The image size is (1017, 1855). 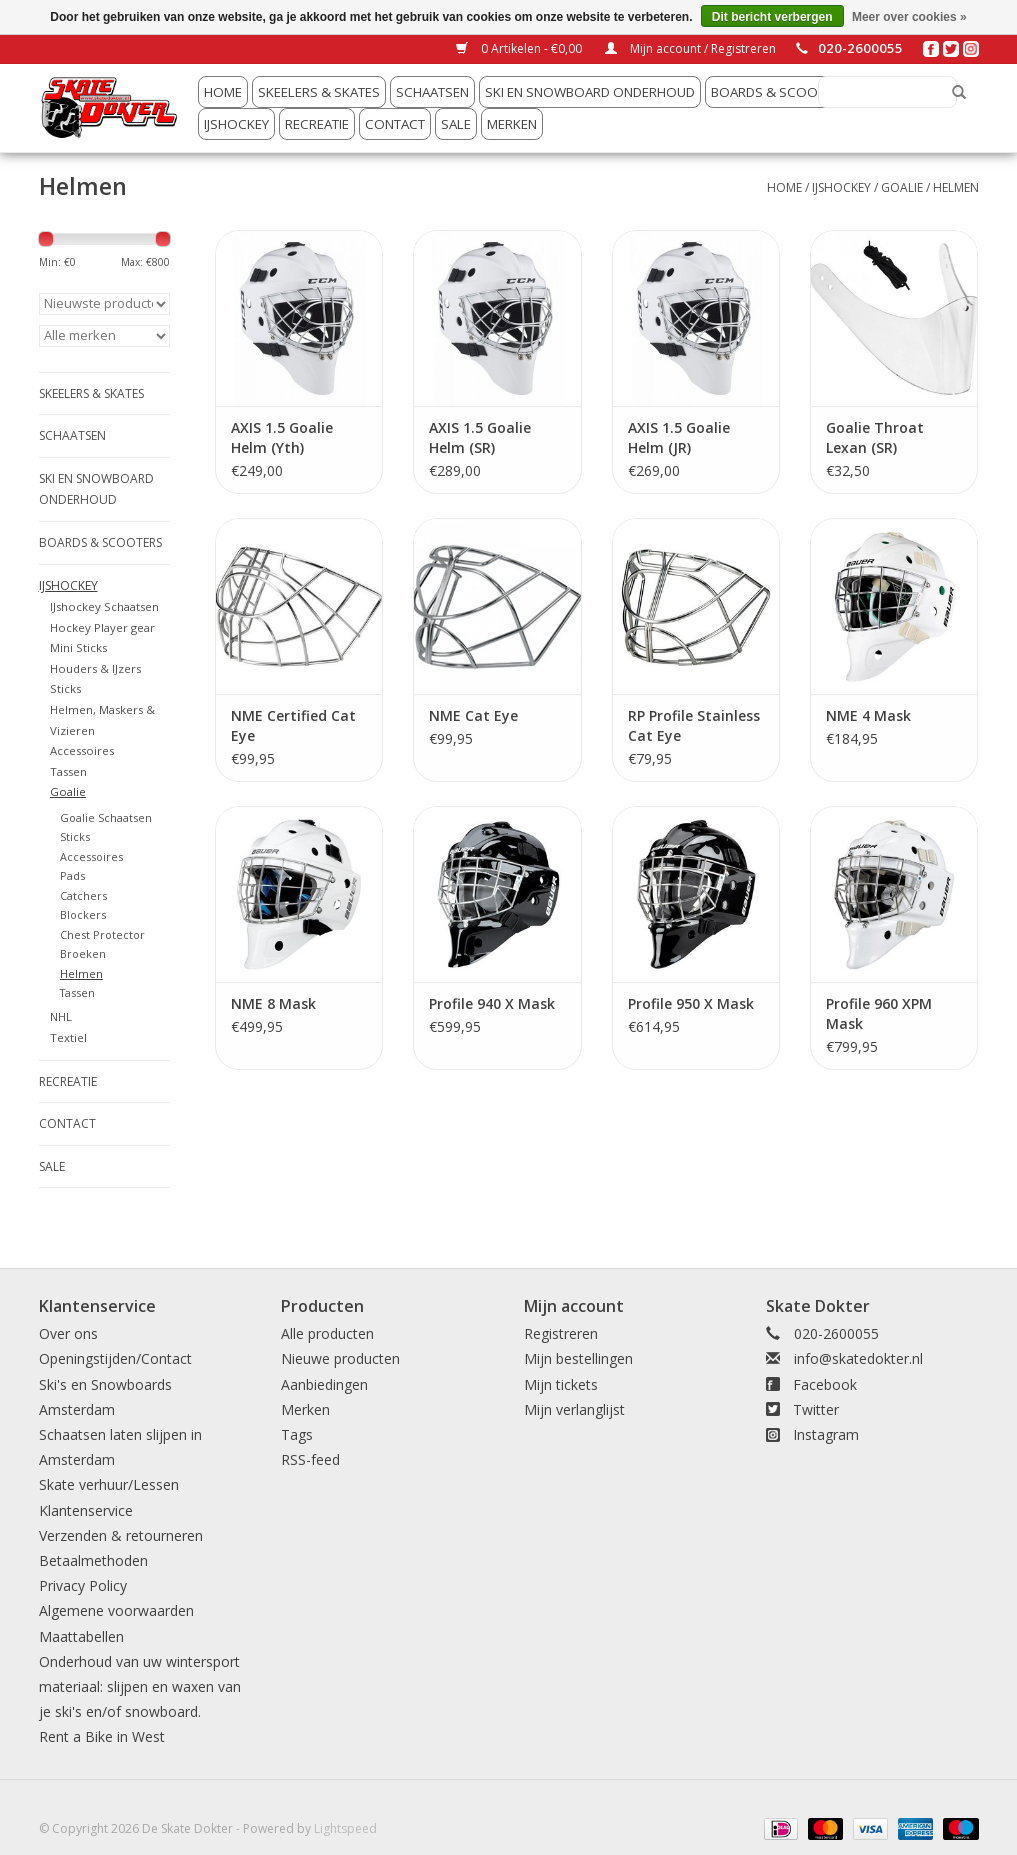 What do you see at coordinates (116, 1610) in the screenshot?
I see `Algemene voorwaarden` at bounding box center [116, 1610].